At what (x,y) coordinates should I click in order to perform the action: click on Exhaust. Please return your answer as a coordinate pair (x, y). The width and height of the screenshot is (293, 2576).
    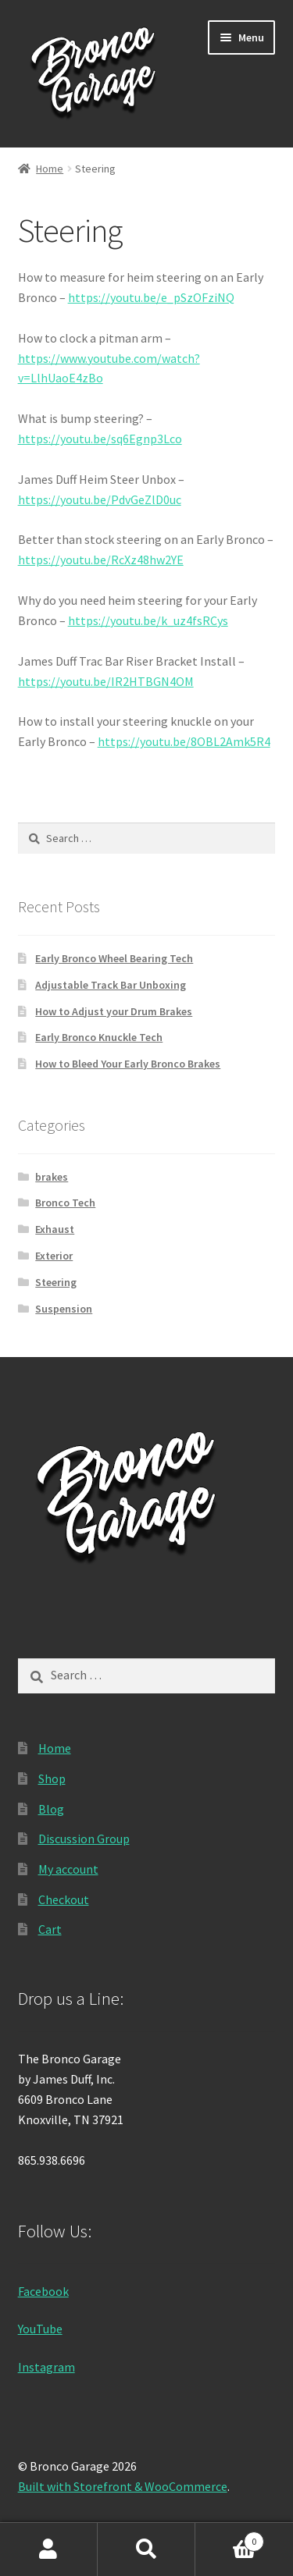
    Looking at the image, I should click on (54, 1229).